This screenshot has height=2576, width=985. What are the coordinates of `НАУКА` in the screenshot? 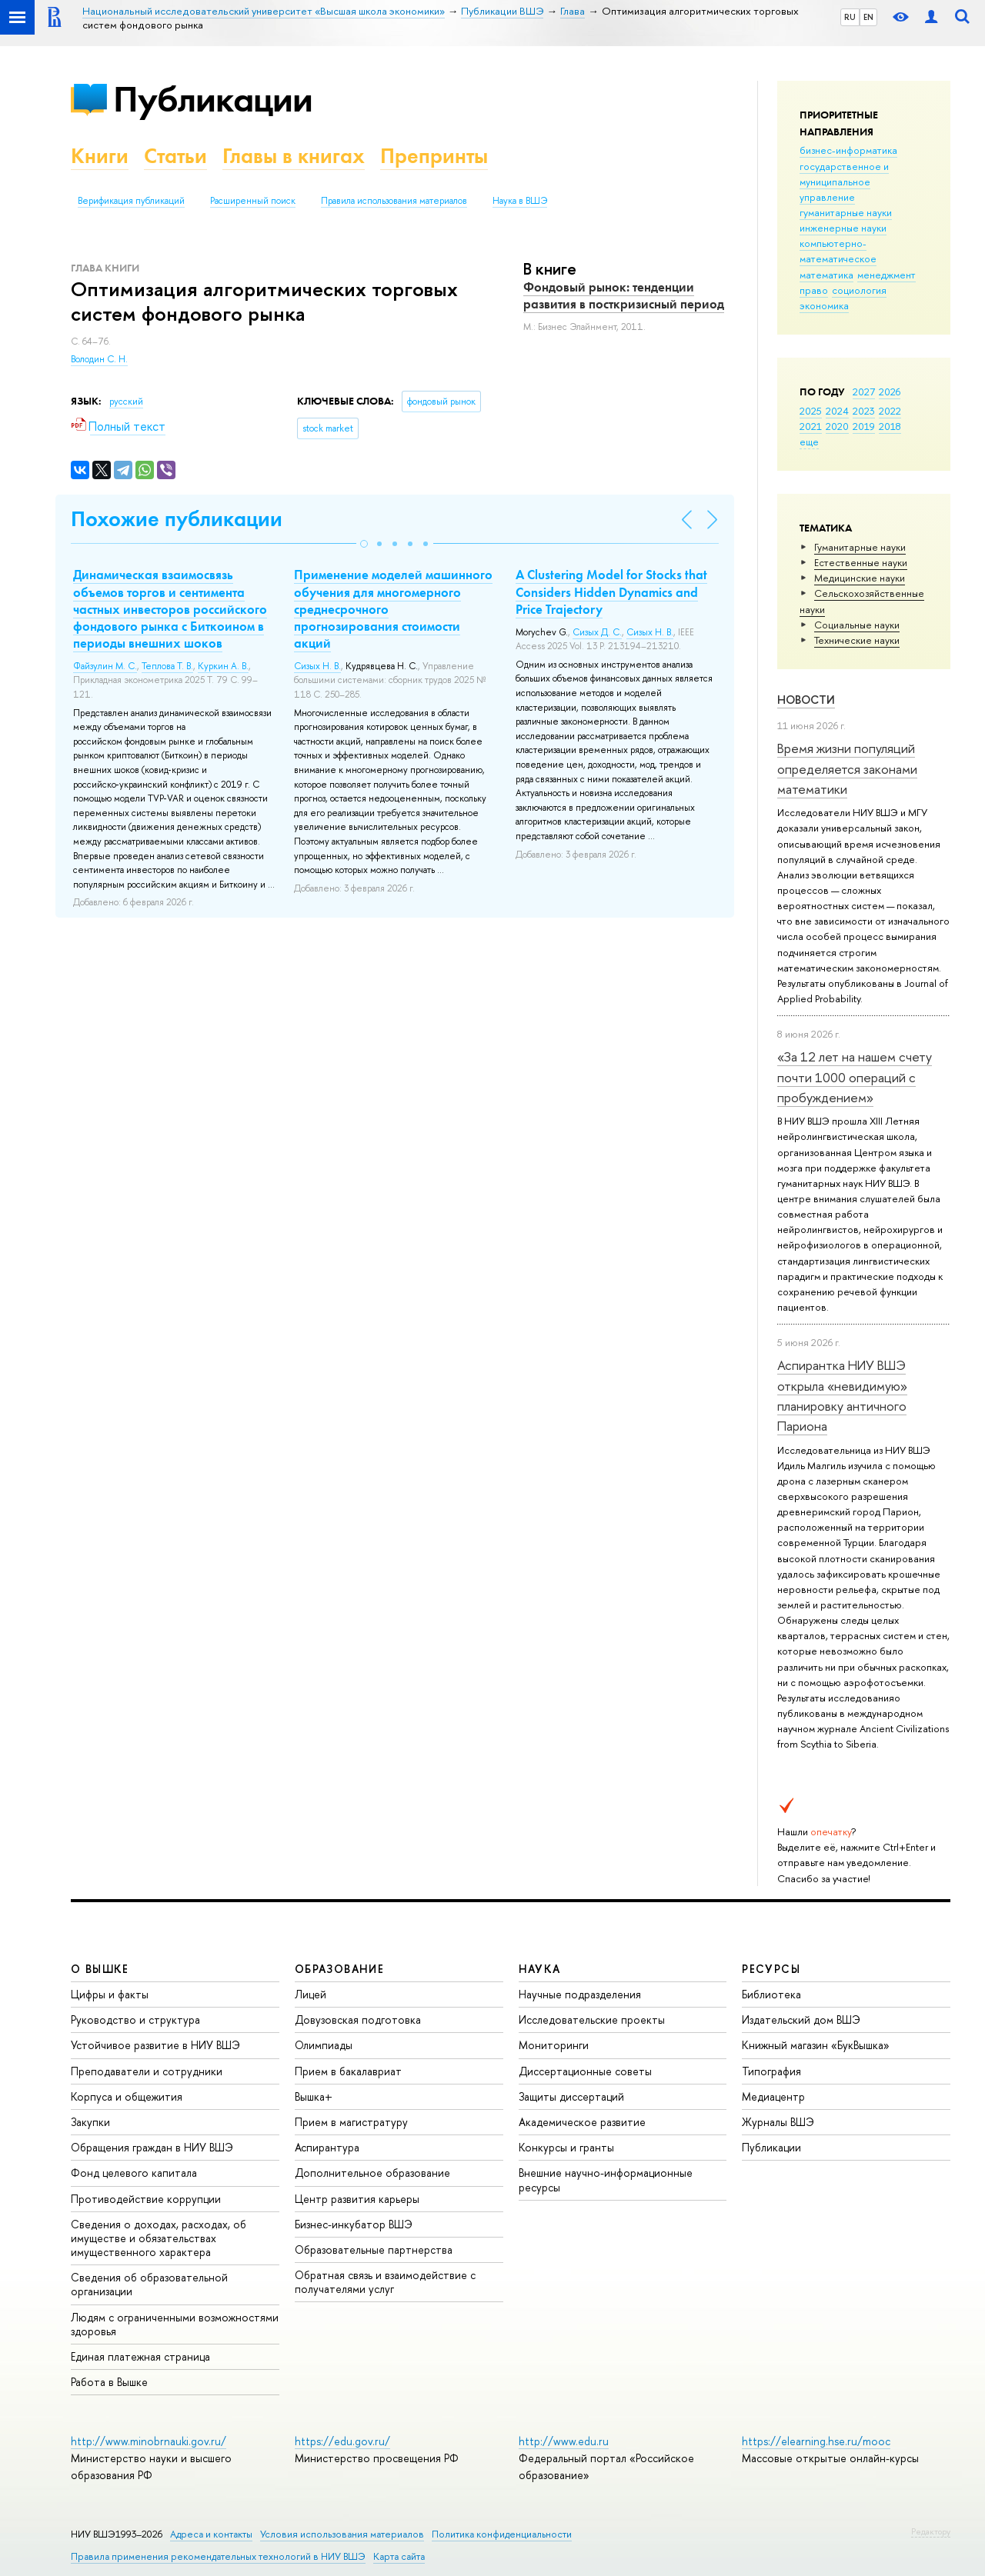 It's located at (540, 1968).